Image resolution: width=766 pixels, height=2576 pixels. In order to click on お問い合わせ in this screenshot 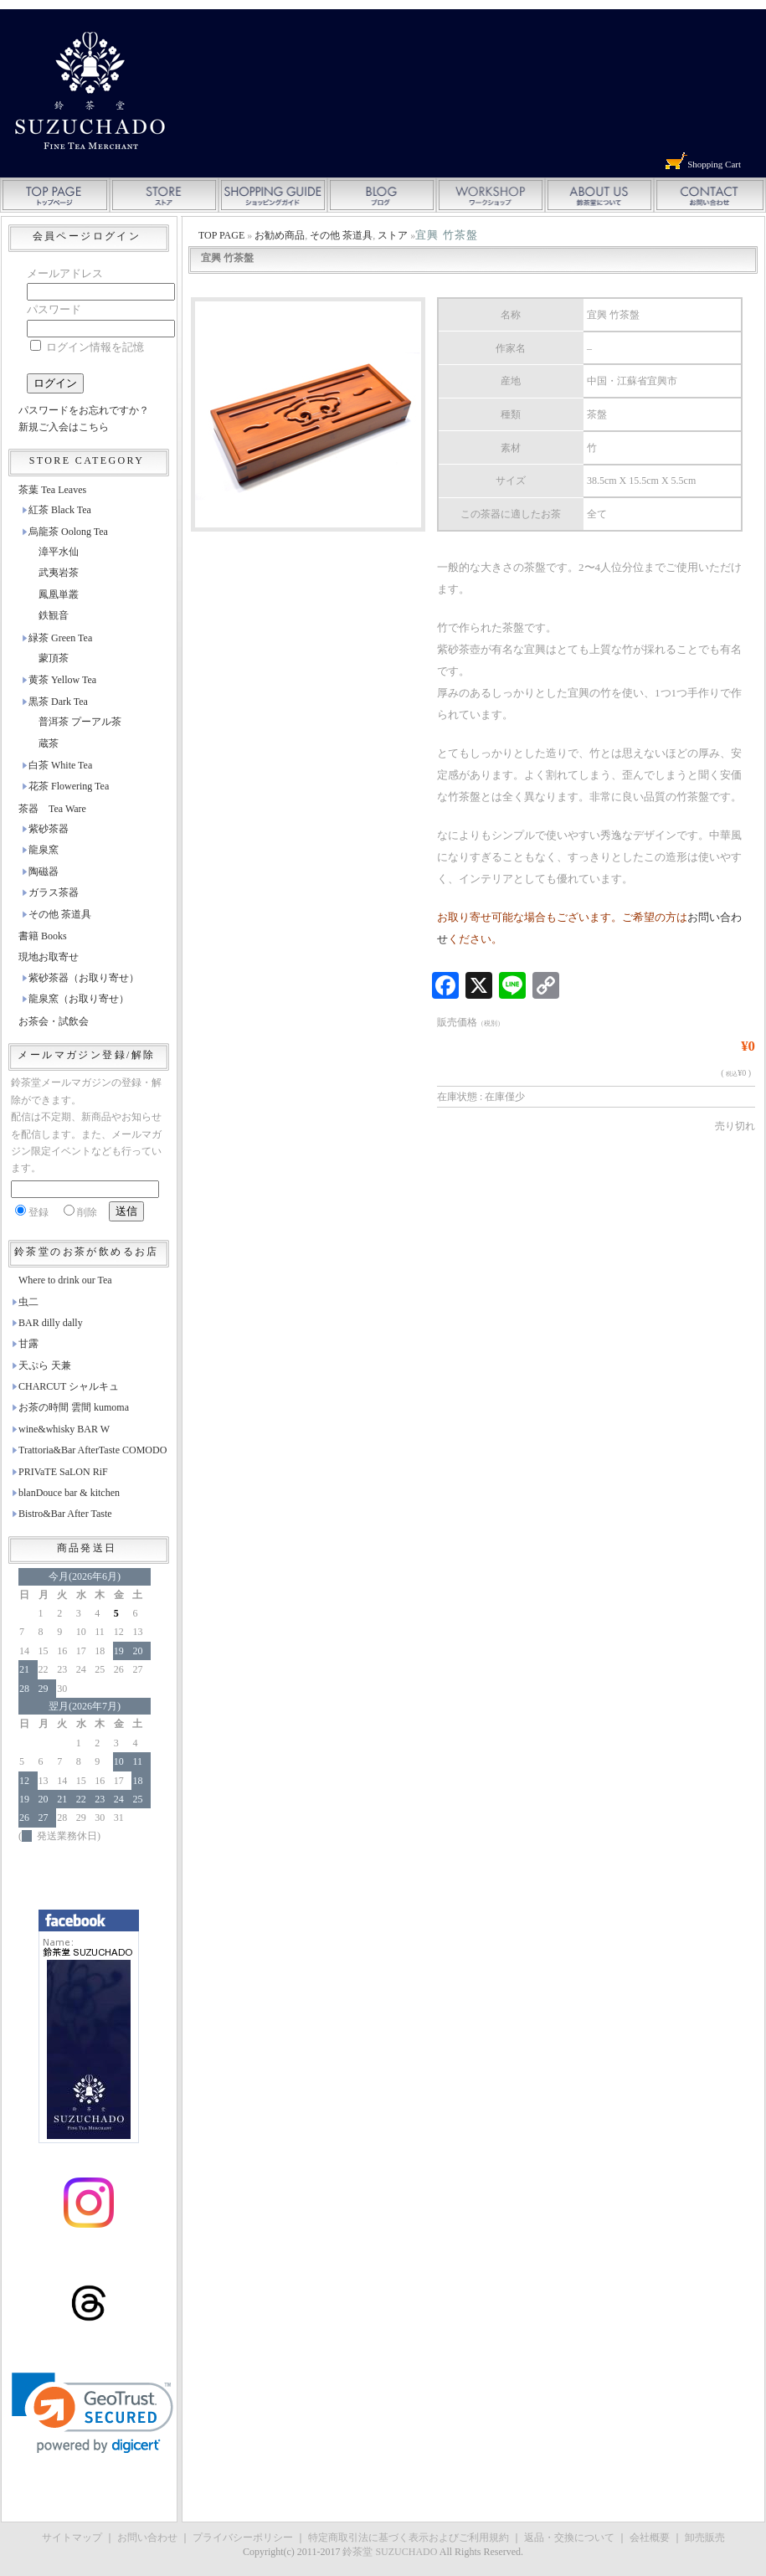, I will do `click(147, 2537)`.